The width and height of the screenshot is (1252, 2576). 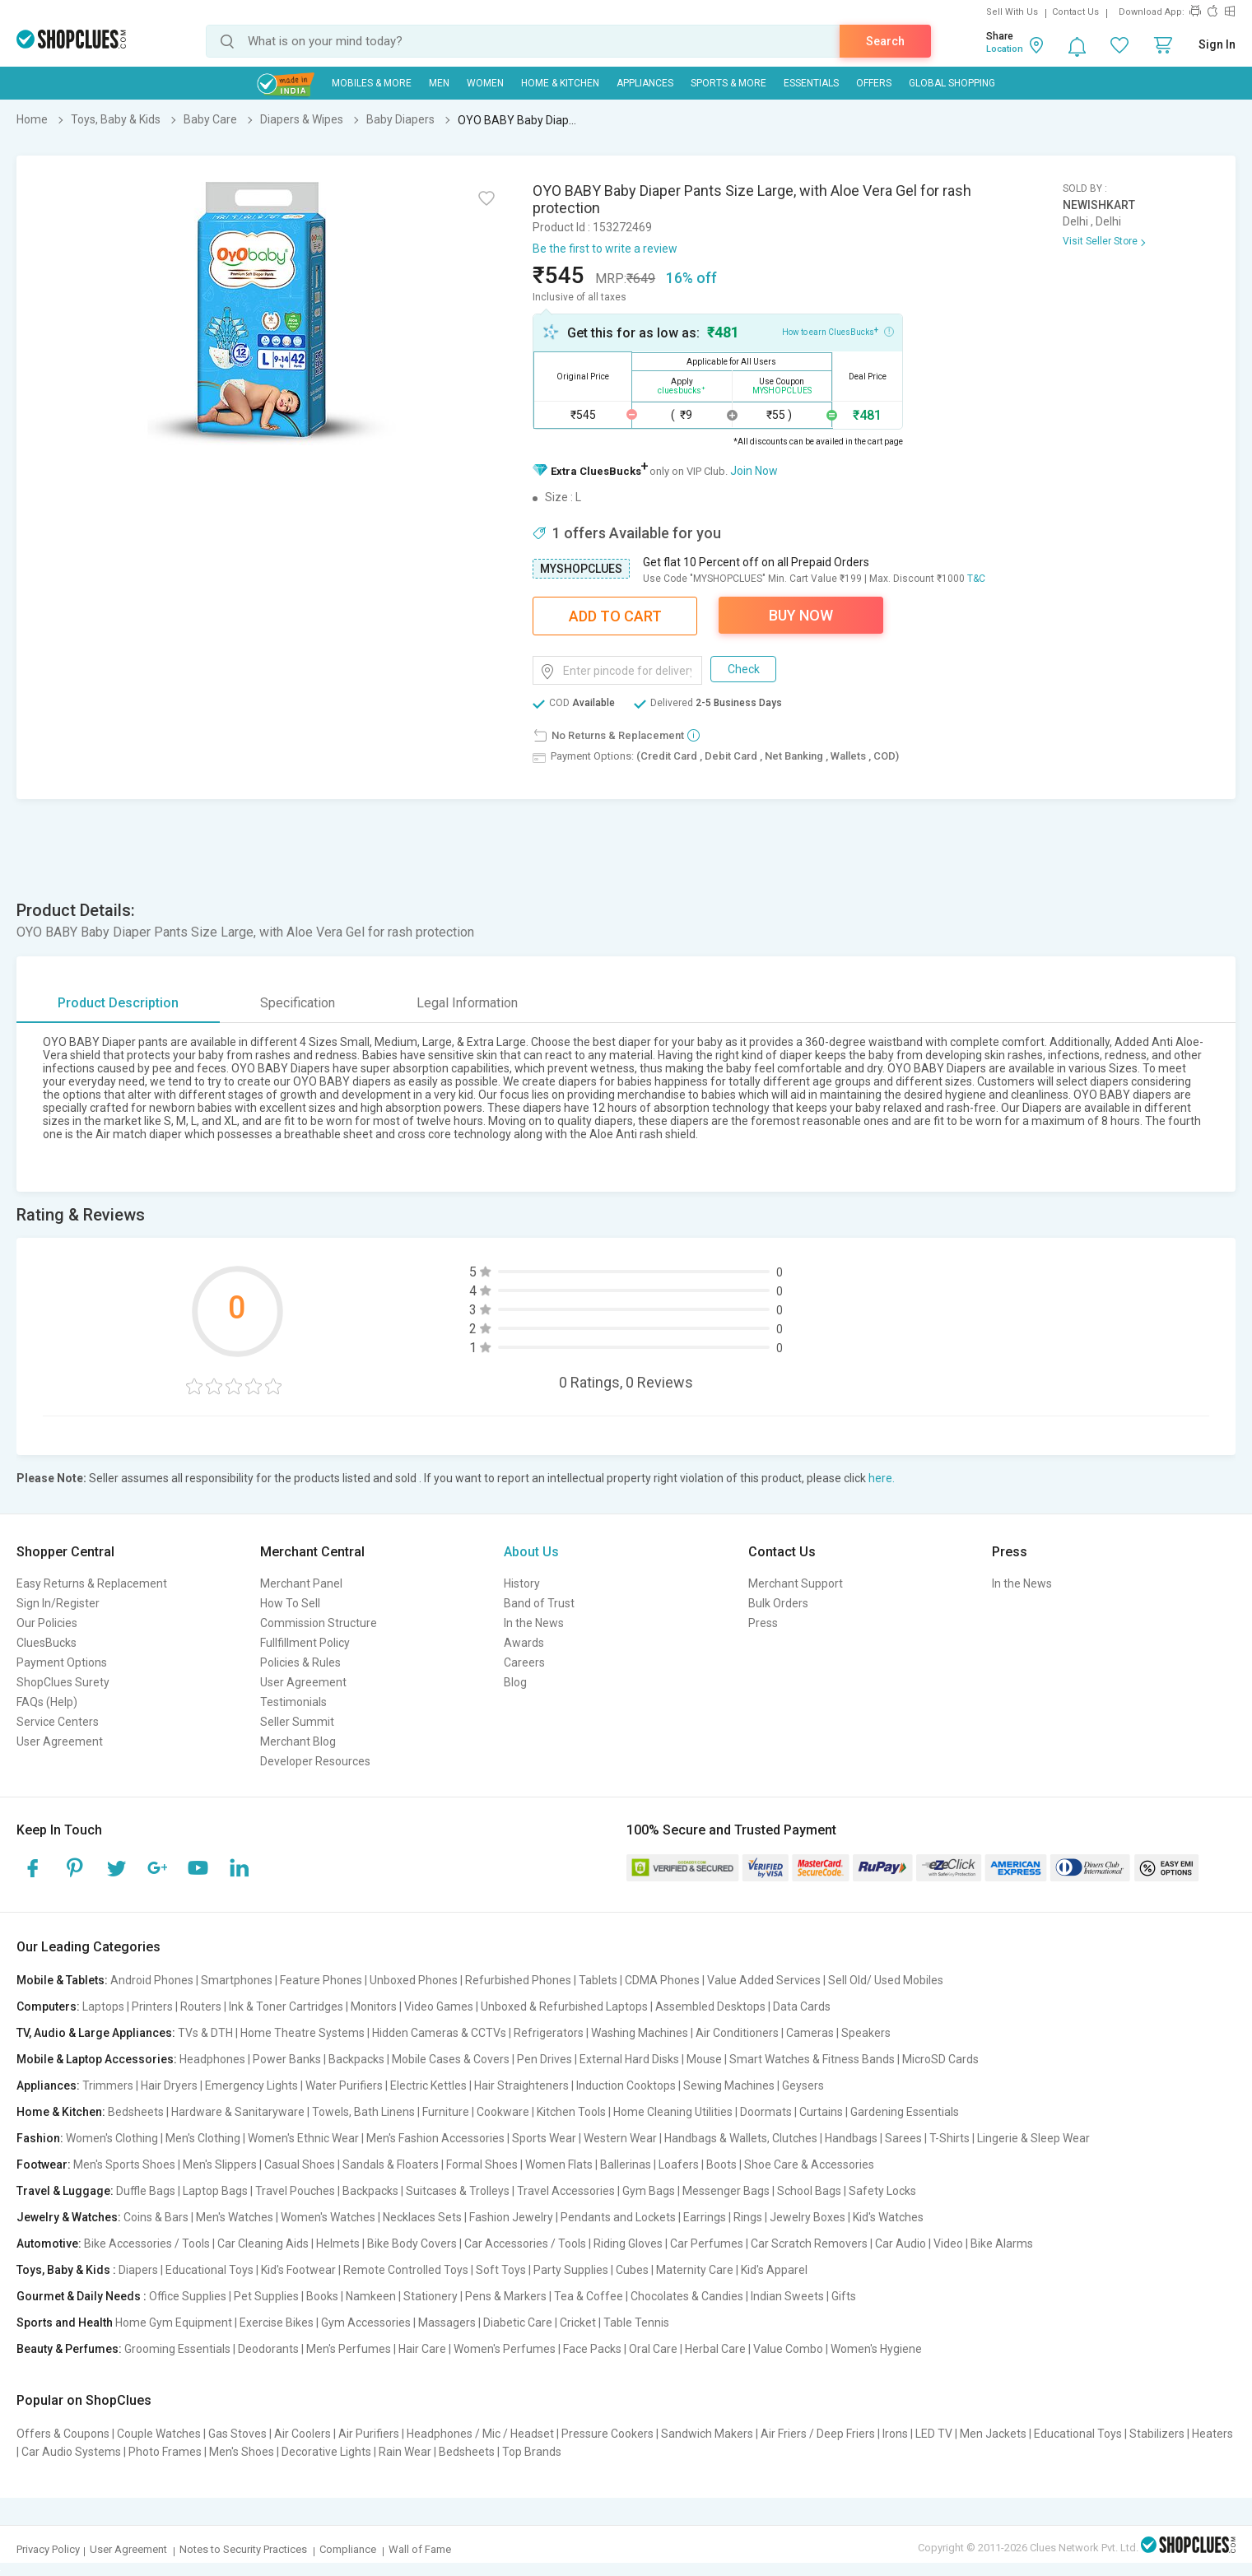 What do you see at coordinates (220, 2164) in the screenshot?
I see `Men's Slippers` at bounding box center [220, 2164].